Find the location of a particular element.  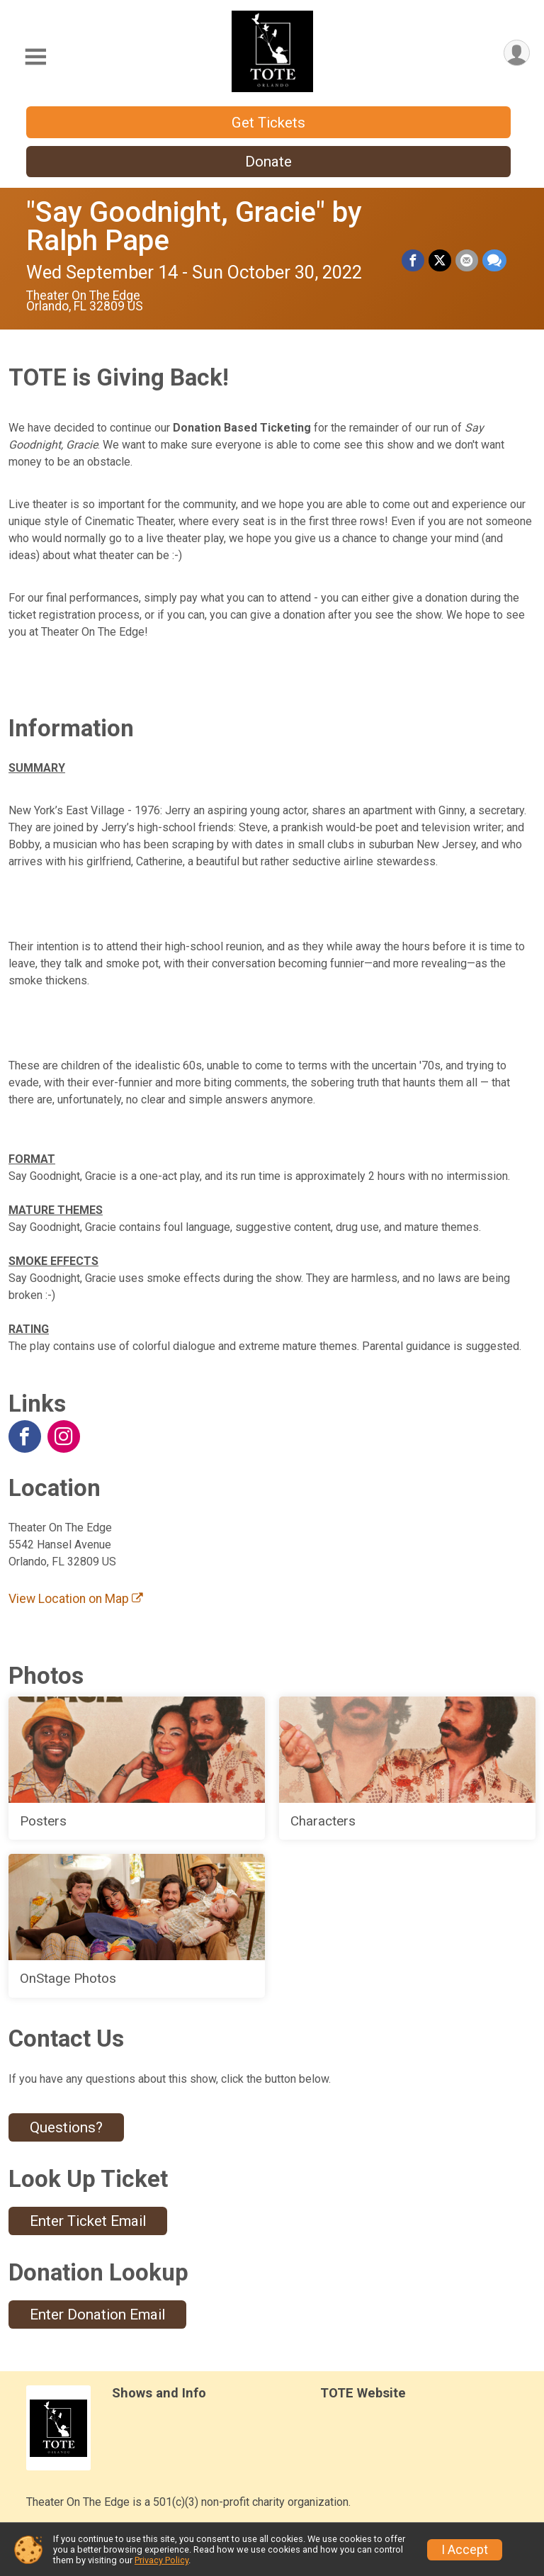

"Say Goodnight, Gracie" by Ralph Pape is located at coordinates (194, 226).